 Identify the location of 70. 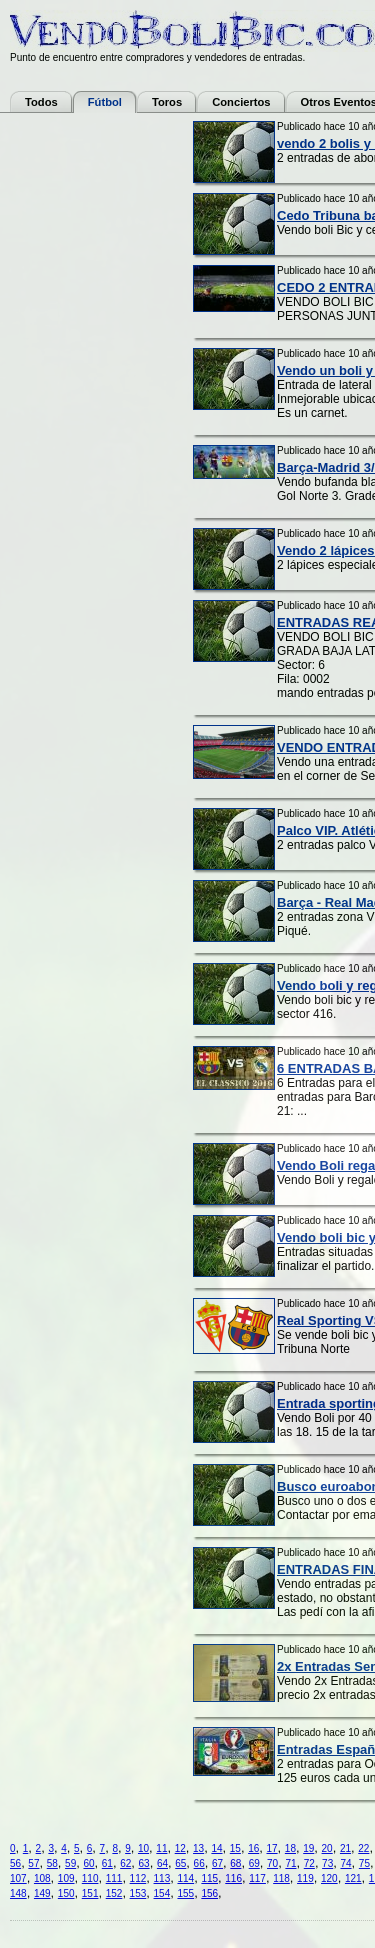
(272, 1863).